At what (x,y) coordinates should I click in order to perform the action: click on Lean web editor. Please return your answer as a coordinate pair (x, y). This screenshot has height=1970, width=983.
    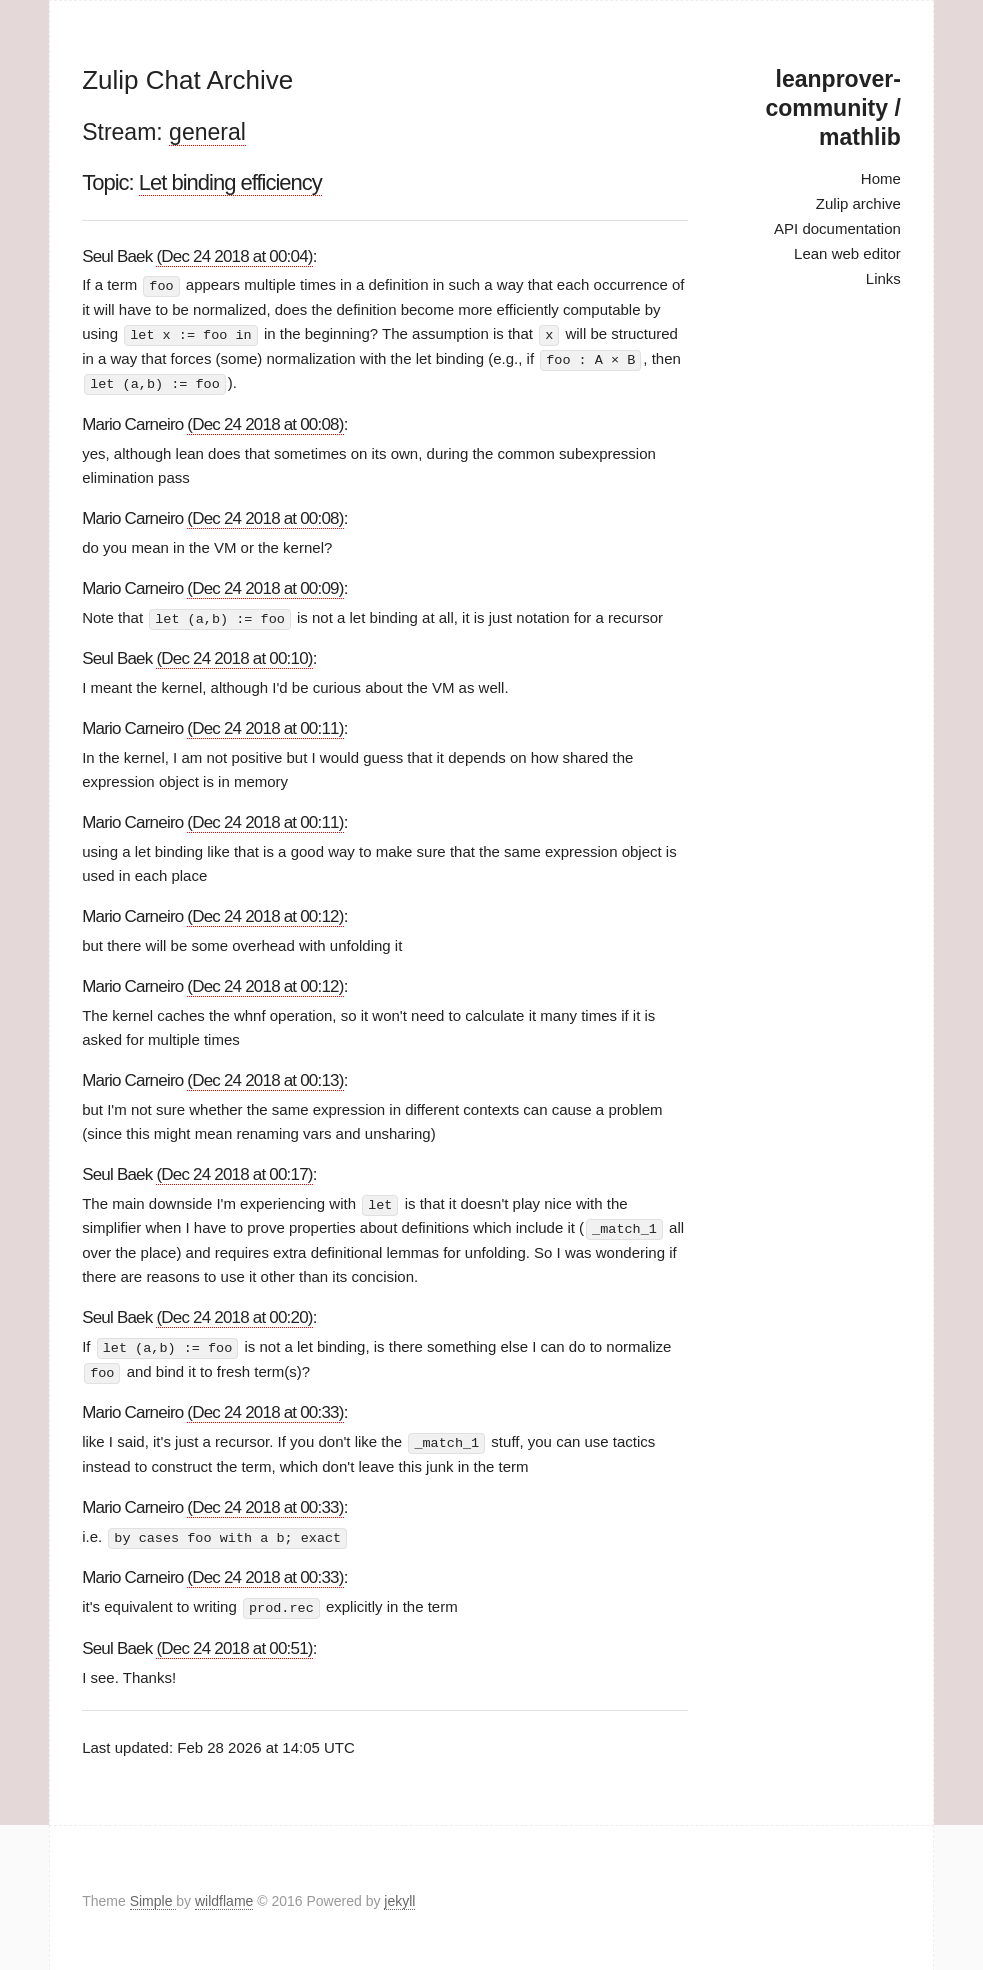
    Looking at the image, I should click on (847, 253).